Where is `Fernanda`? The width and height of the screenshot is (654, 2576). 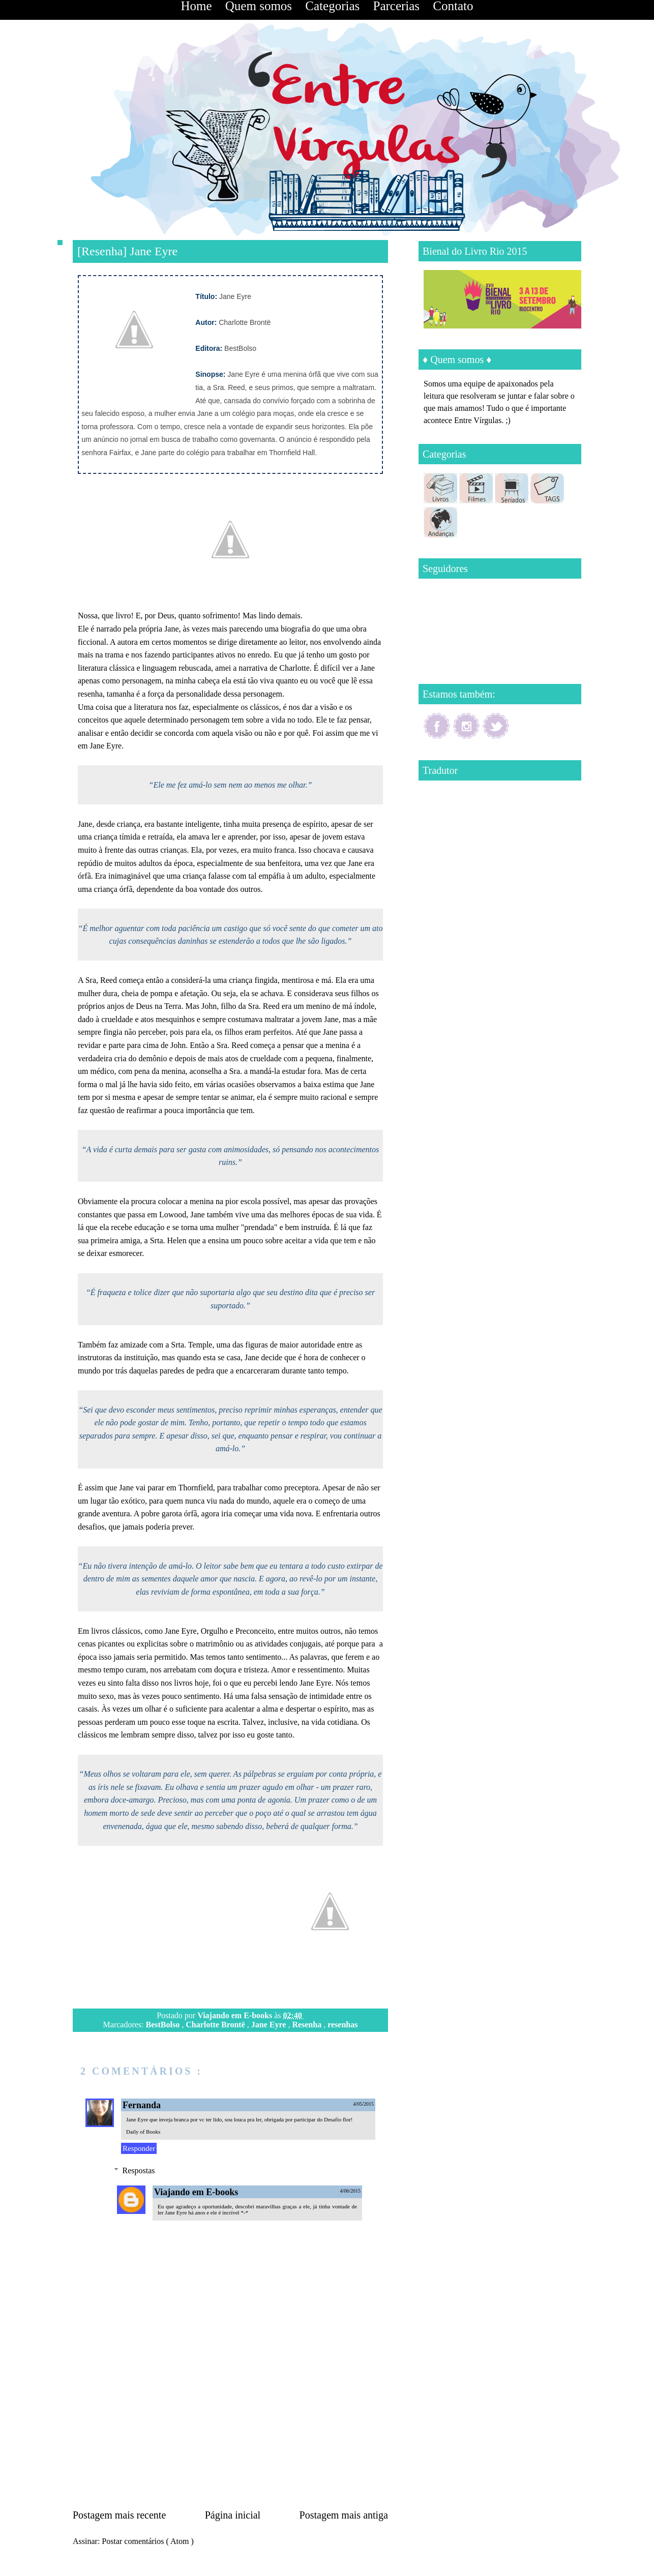
Fernanda is located at coordinates (142, 2105).